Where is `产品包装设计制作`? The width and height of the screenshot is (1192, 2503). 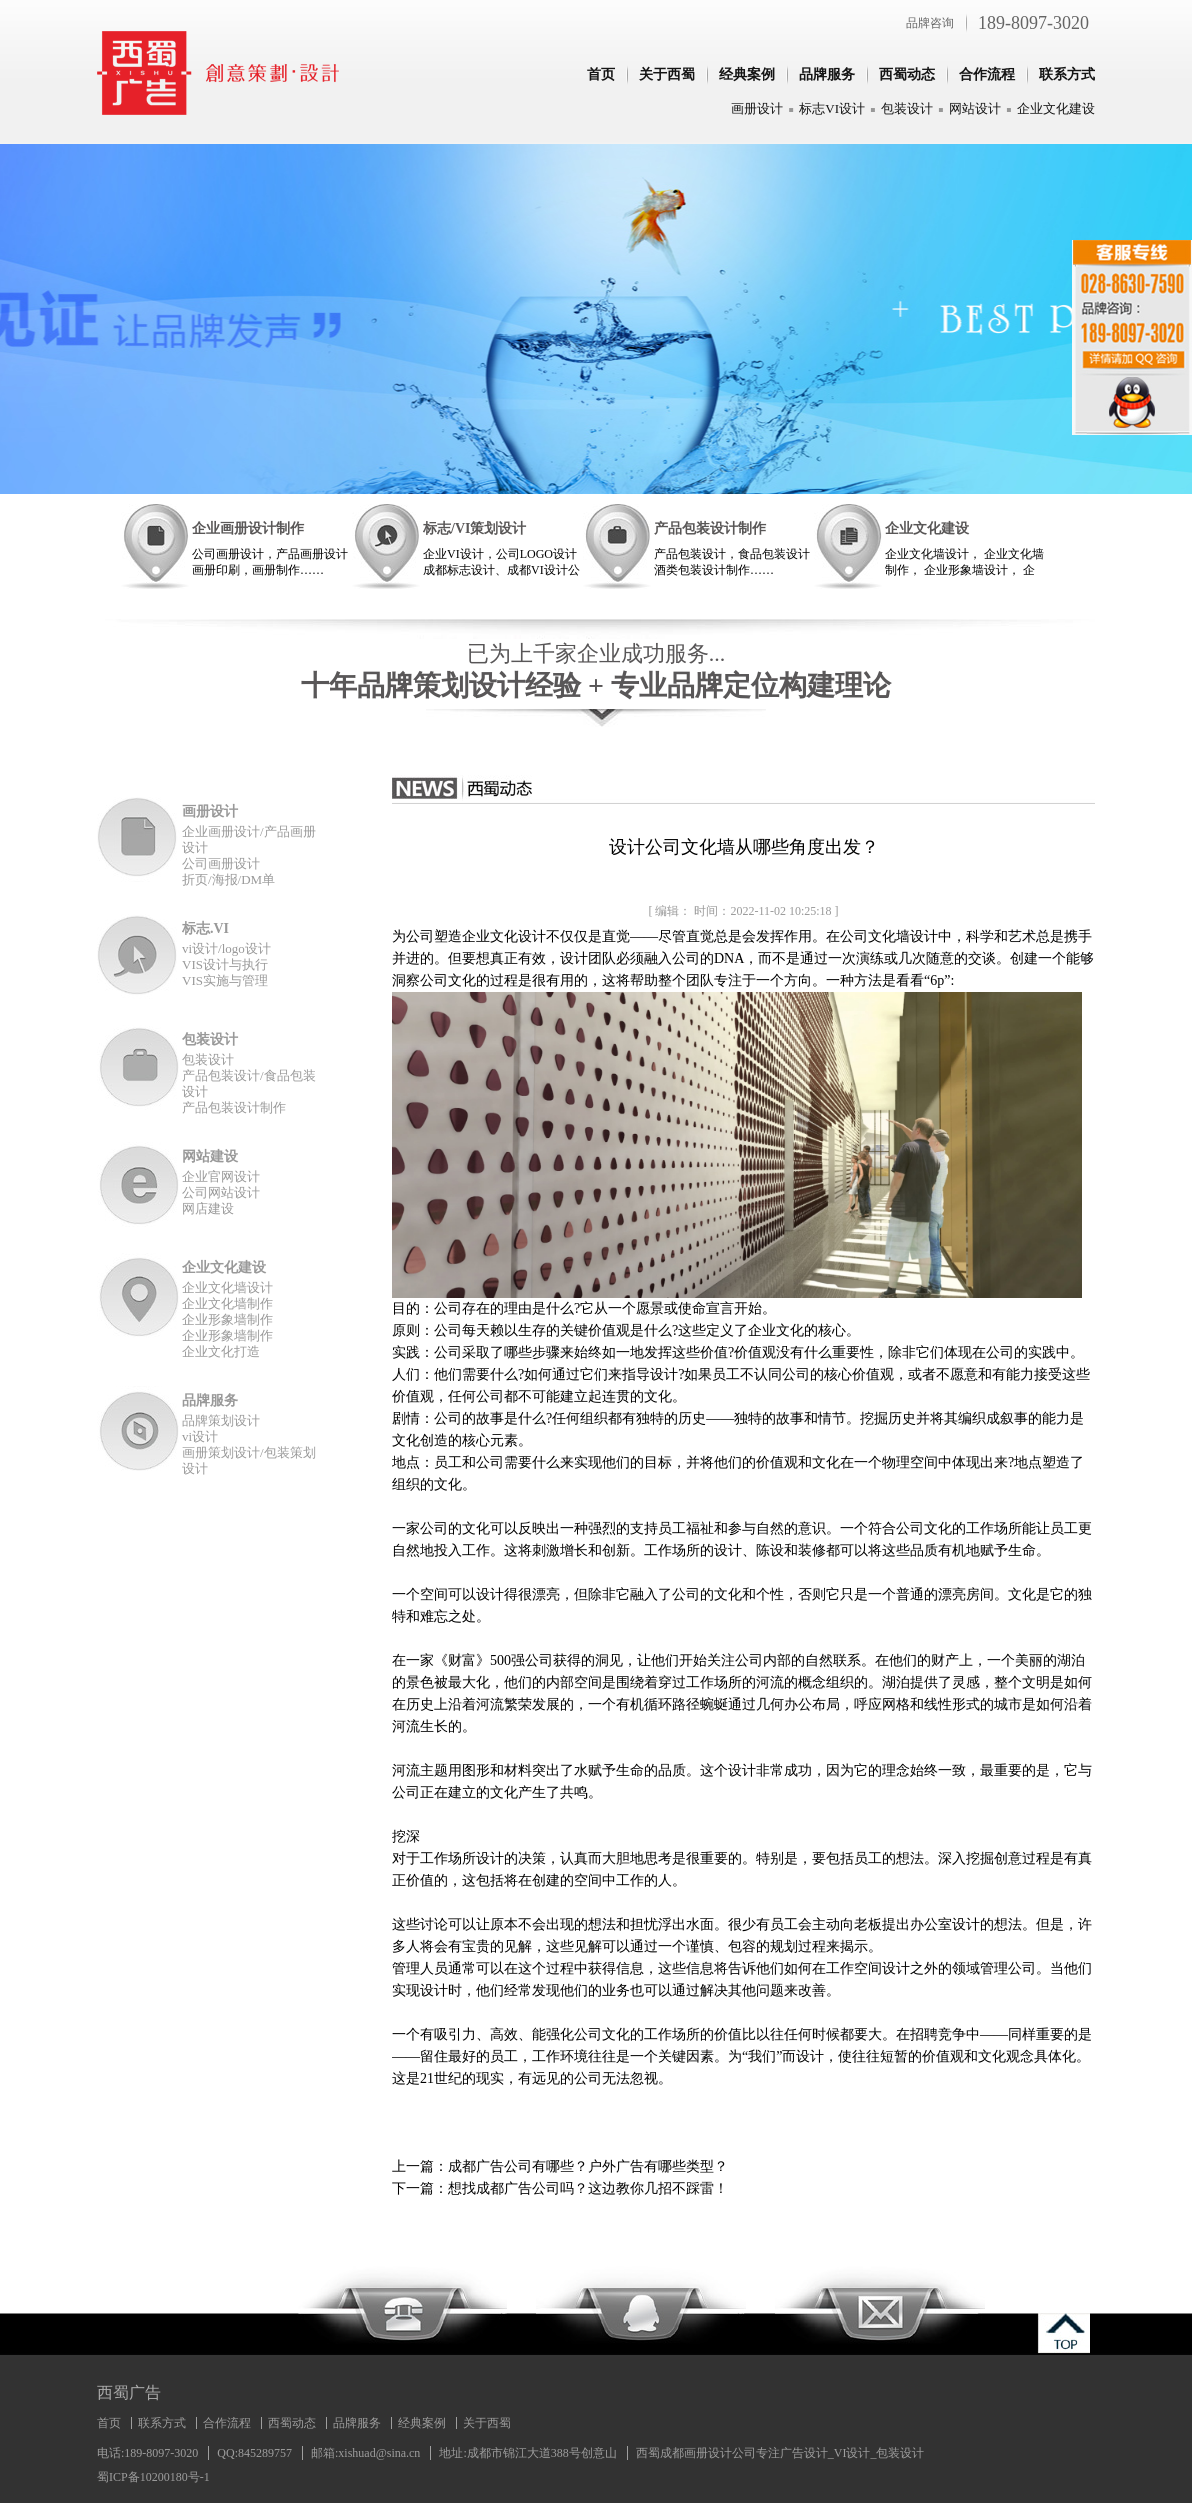 产品包装设计制作 is located at coordinates (710, 528).